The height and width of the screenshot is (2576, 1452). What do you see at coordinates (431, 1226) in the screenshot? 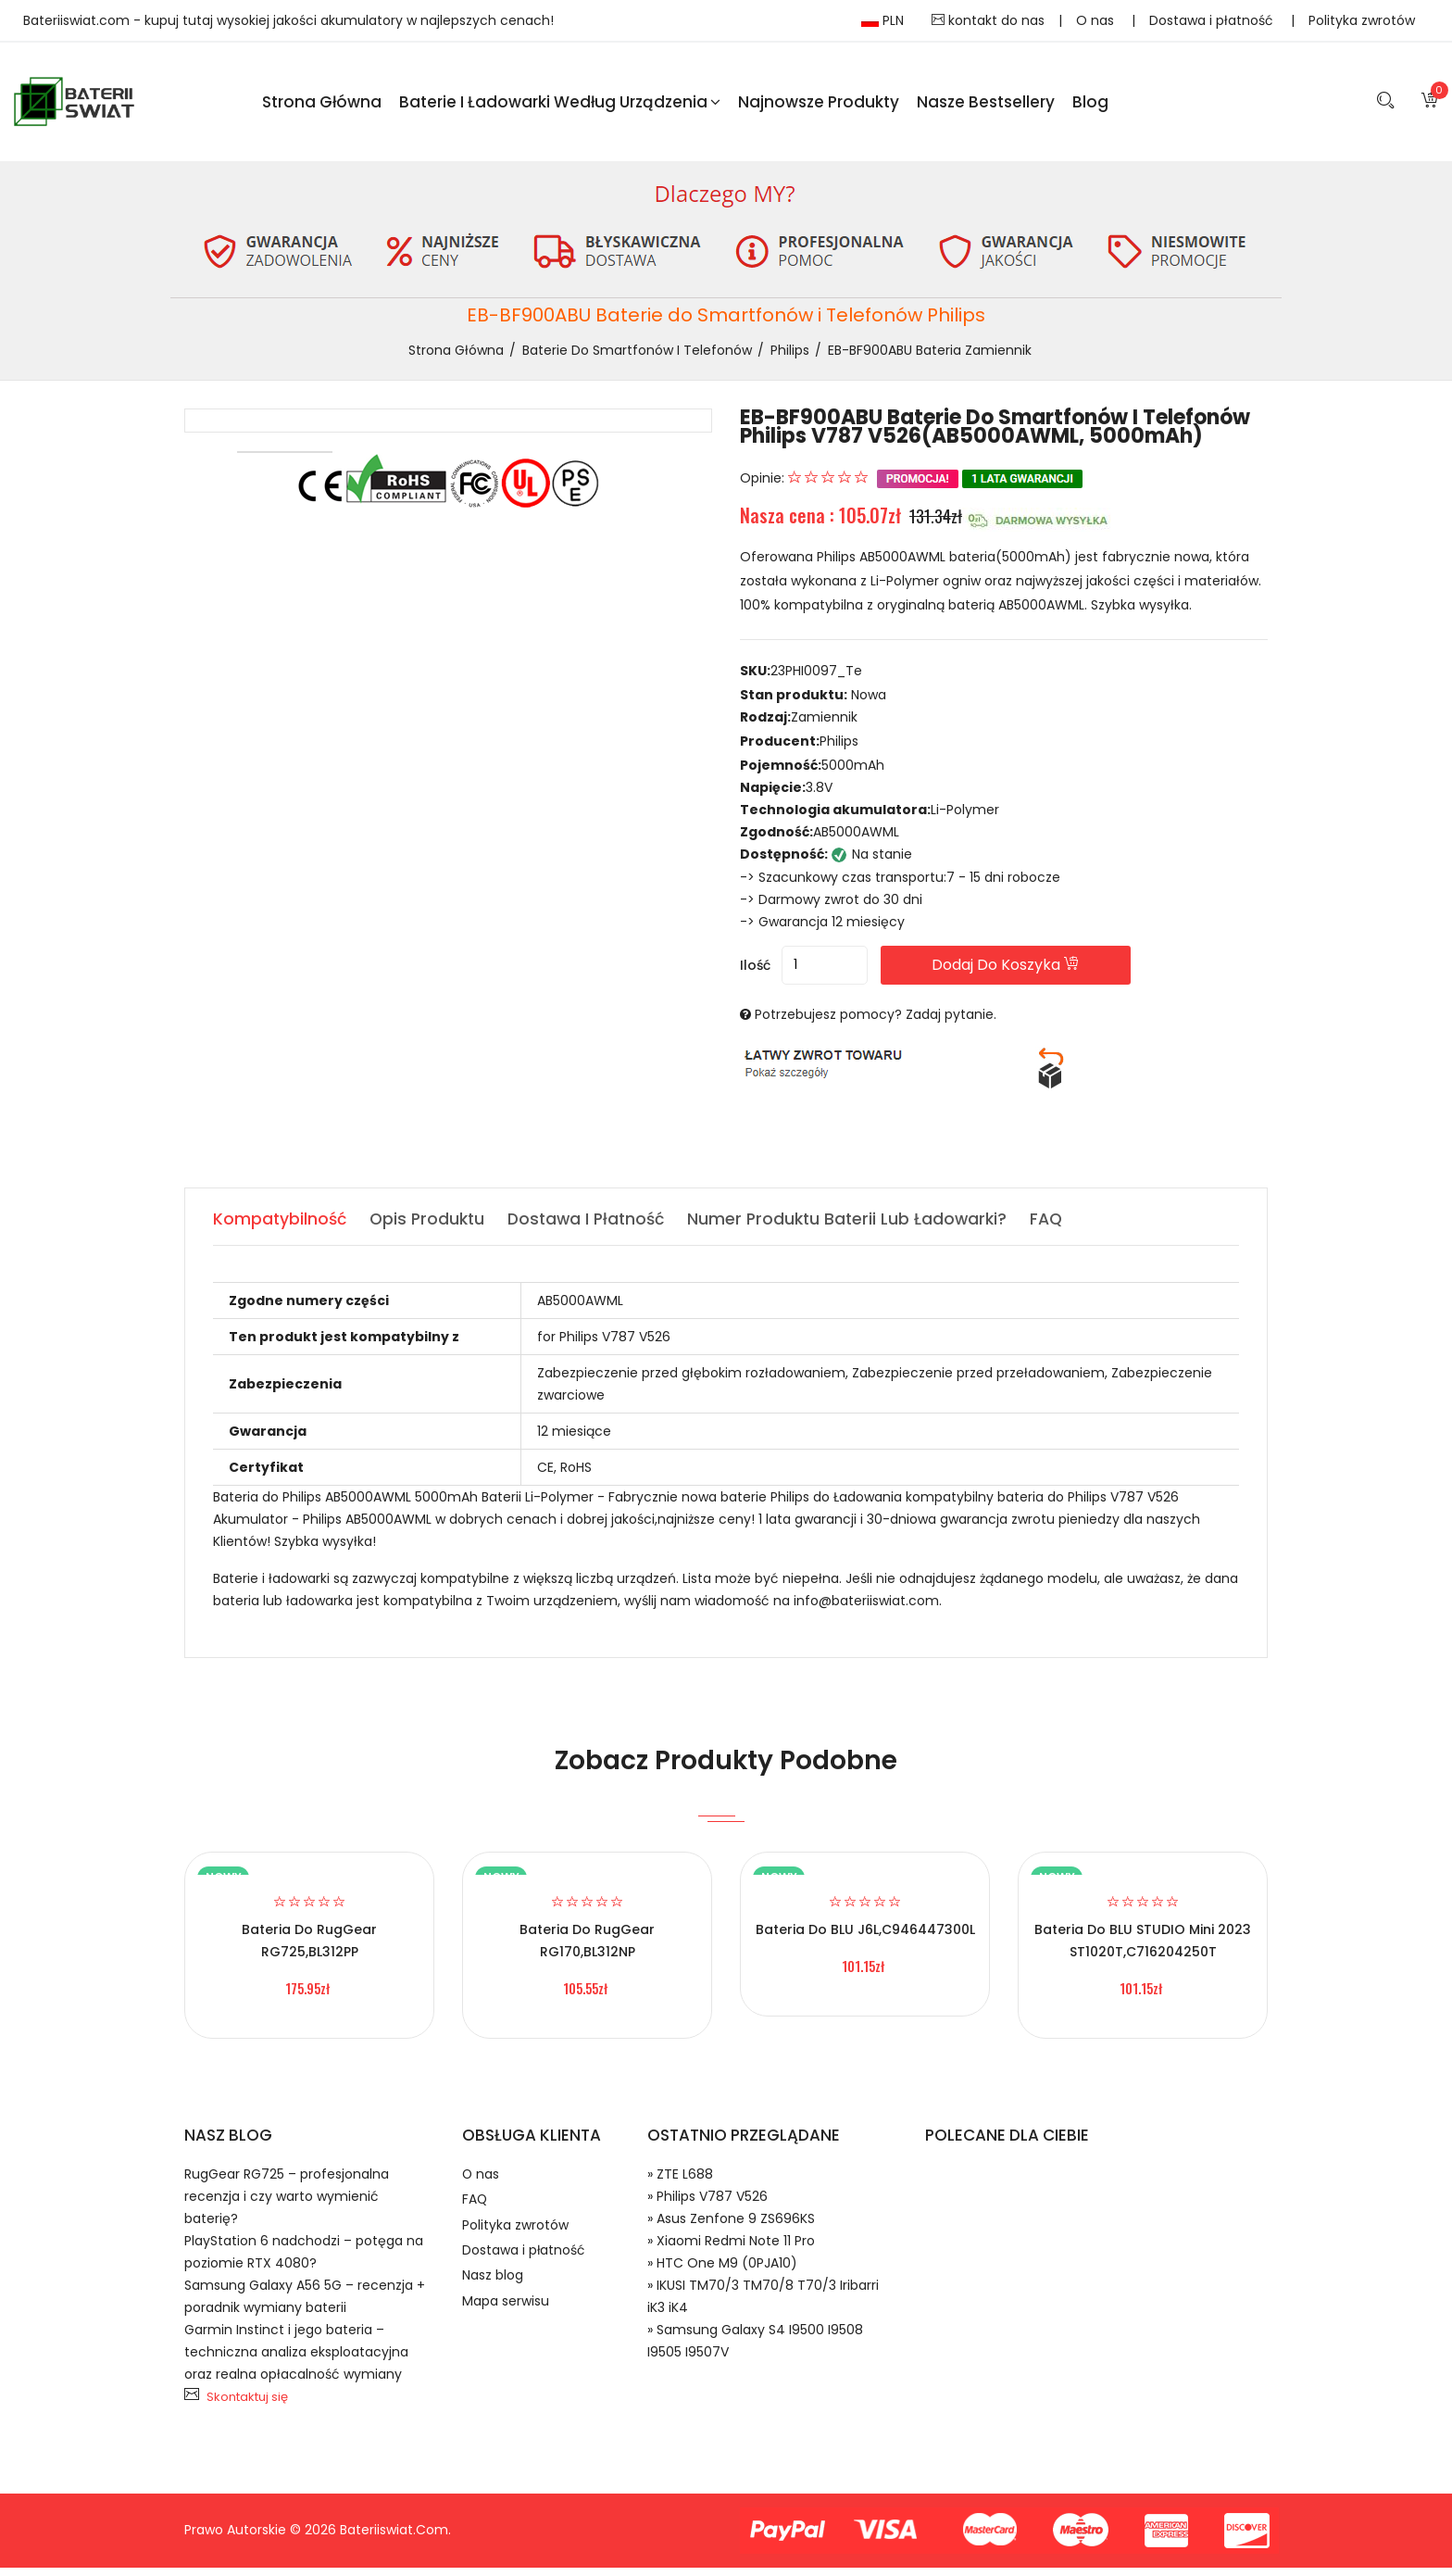
I see `Opis produktu [tab]` at bounding box center [431, 1226].